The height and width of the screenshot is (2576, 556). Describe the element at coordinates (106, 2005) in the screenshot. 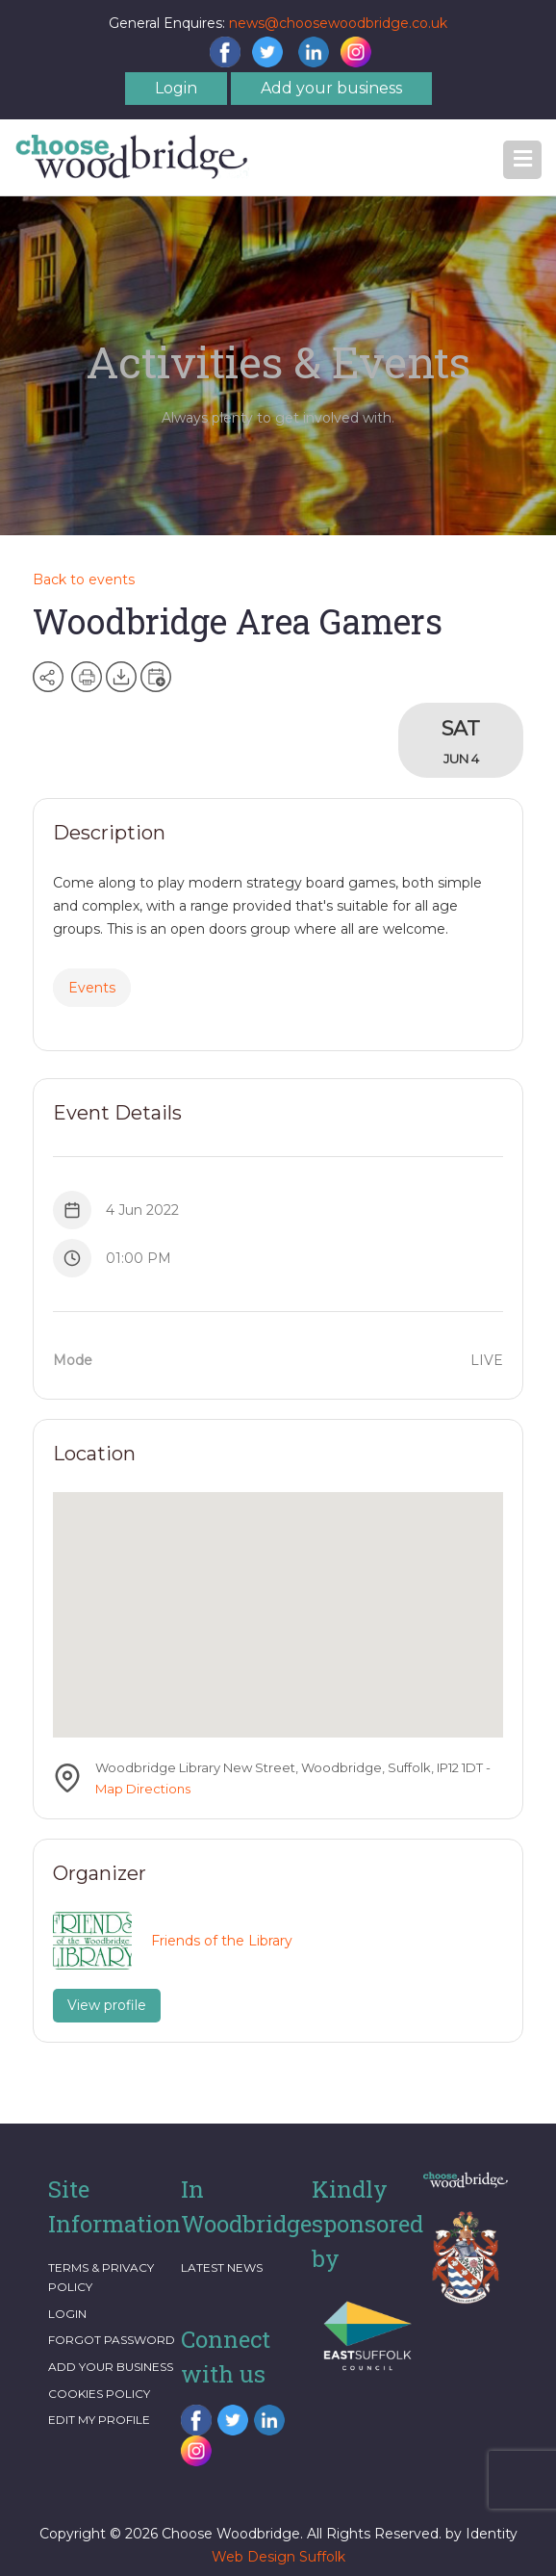

I see `View profile` at that location.